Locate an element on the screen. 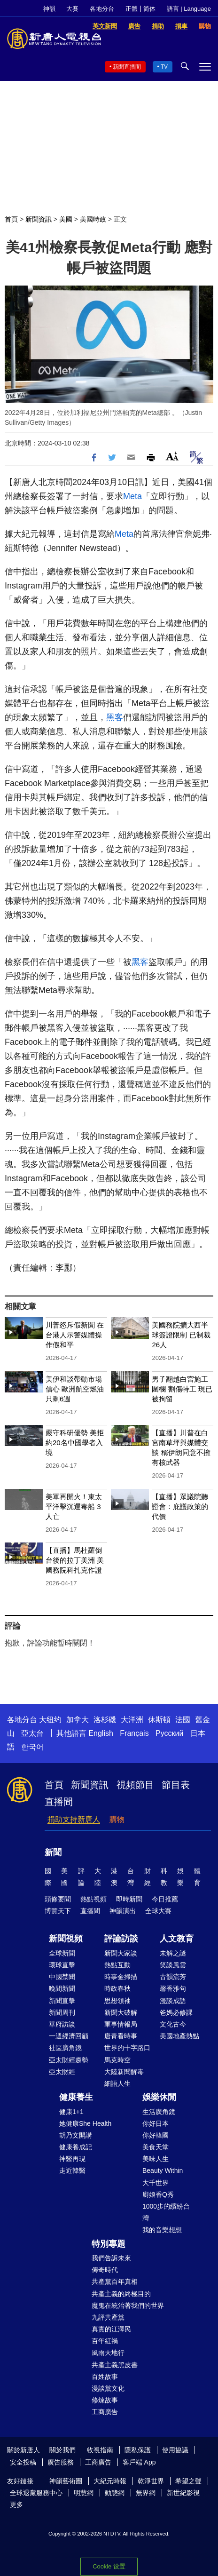 Image resolution: width=218 pixels, height=2576 pixels. 大紀元時報 is located at coordinates (109, 2481).